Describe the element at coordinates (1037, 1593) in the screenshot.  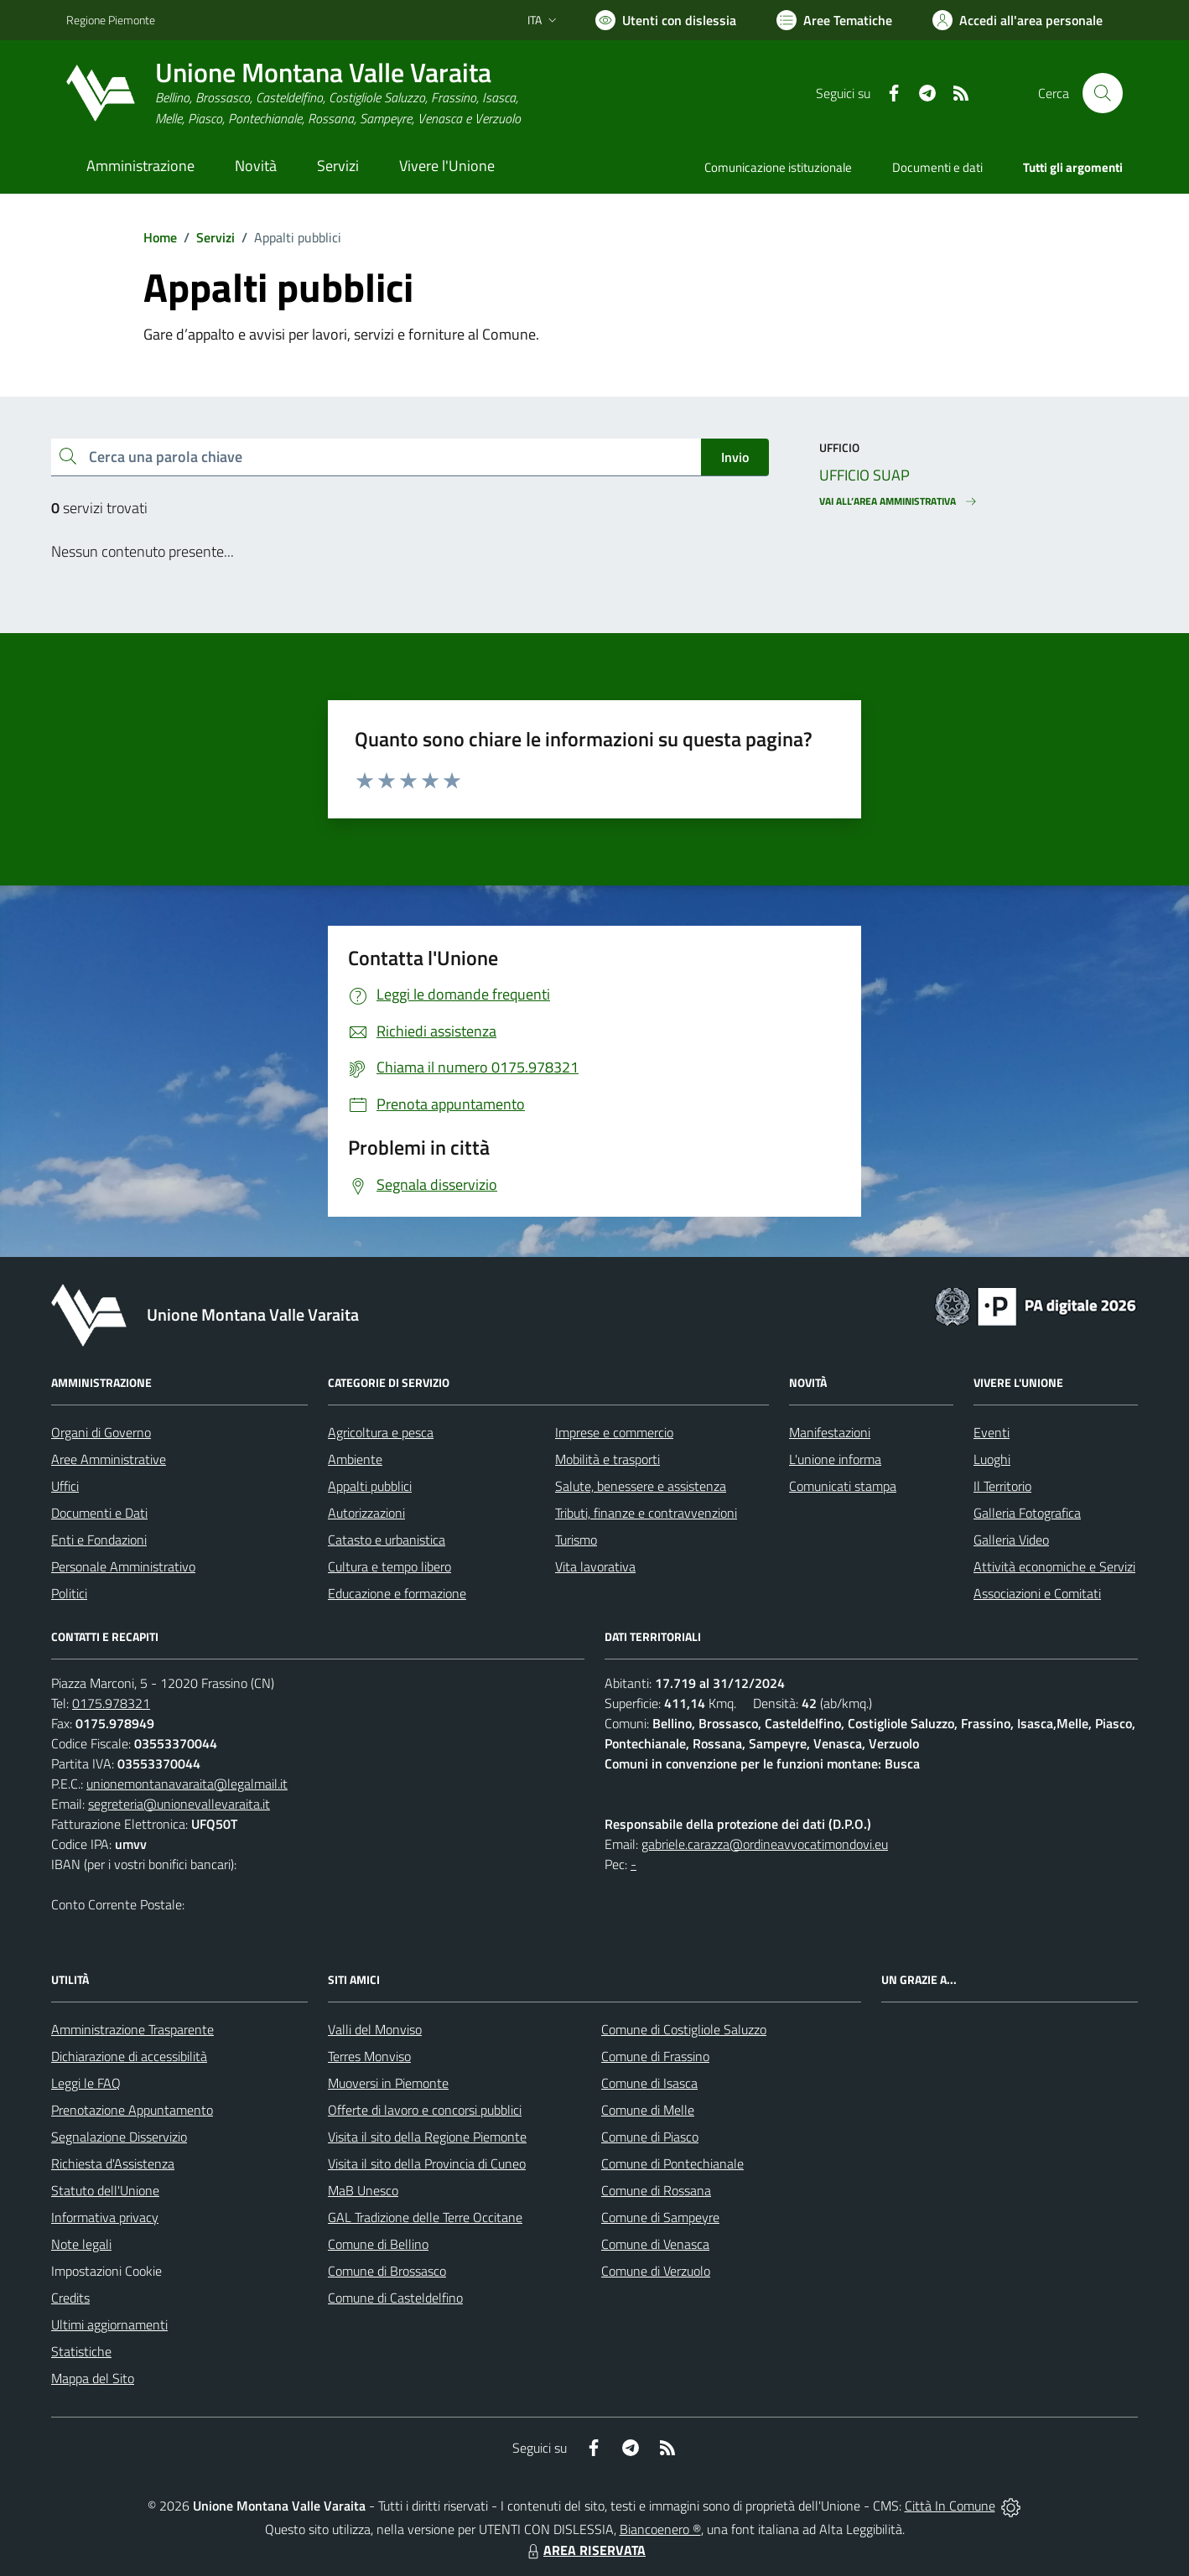
I see `Associazioni e Comitati` at that location.